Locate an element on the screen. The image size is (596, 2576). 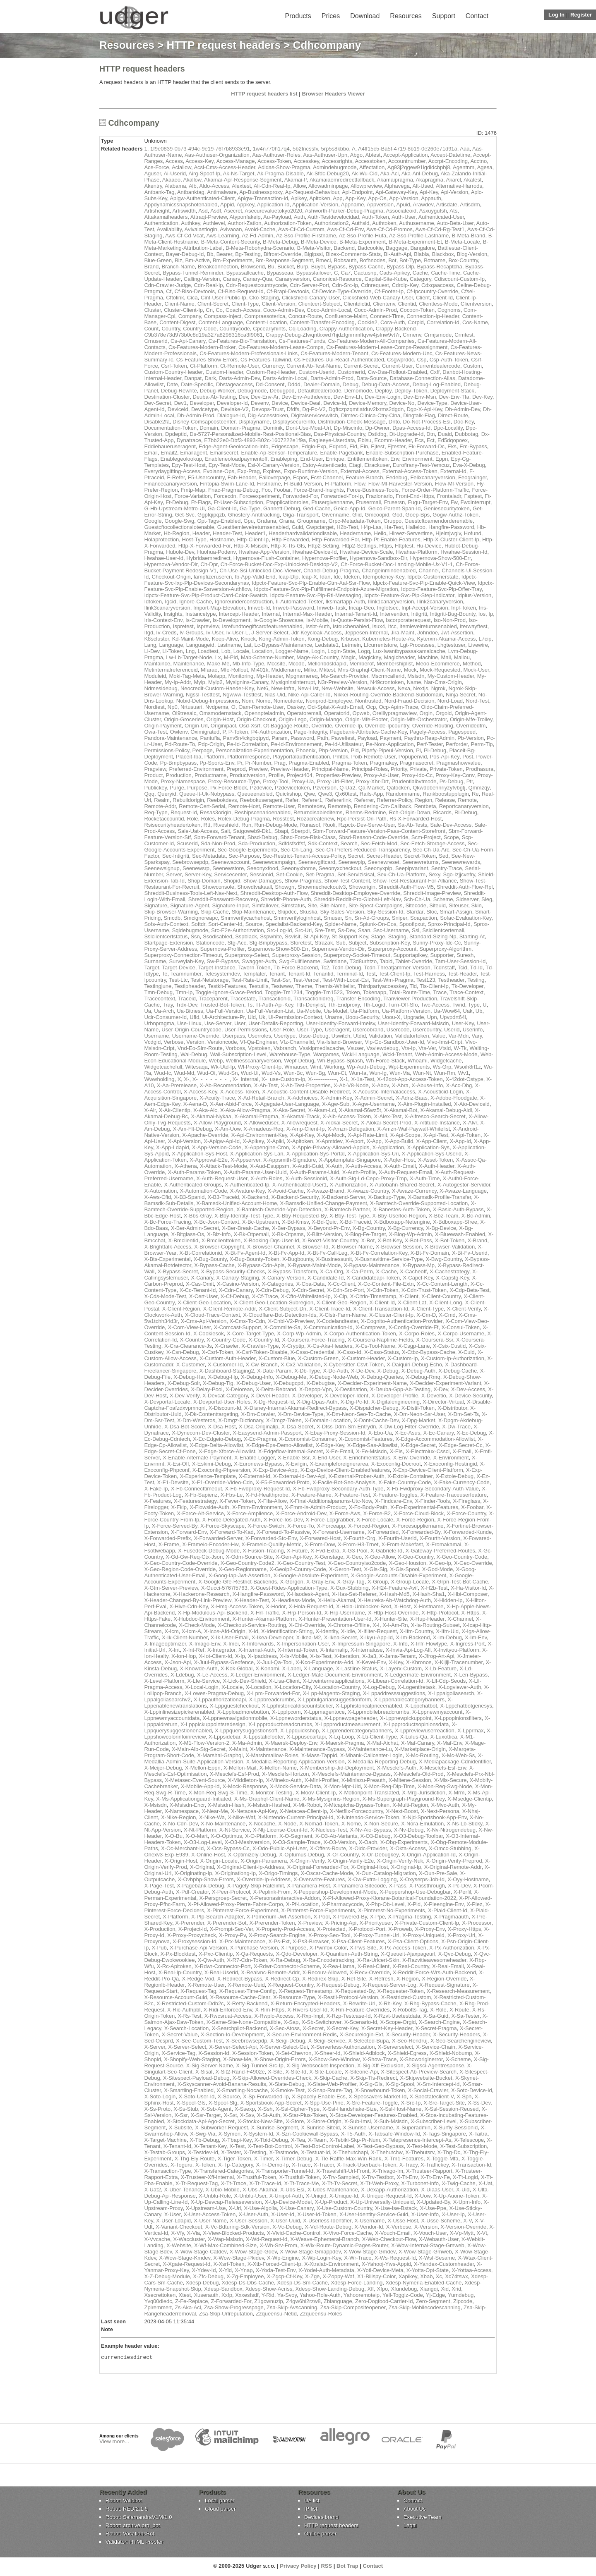
Spoofipxut is located at coordinates (412, 924).